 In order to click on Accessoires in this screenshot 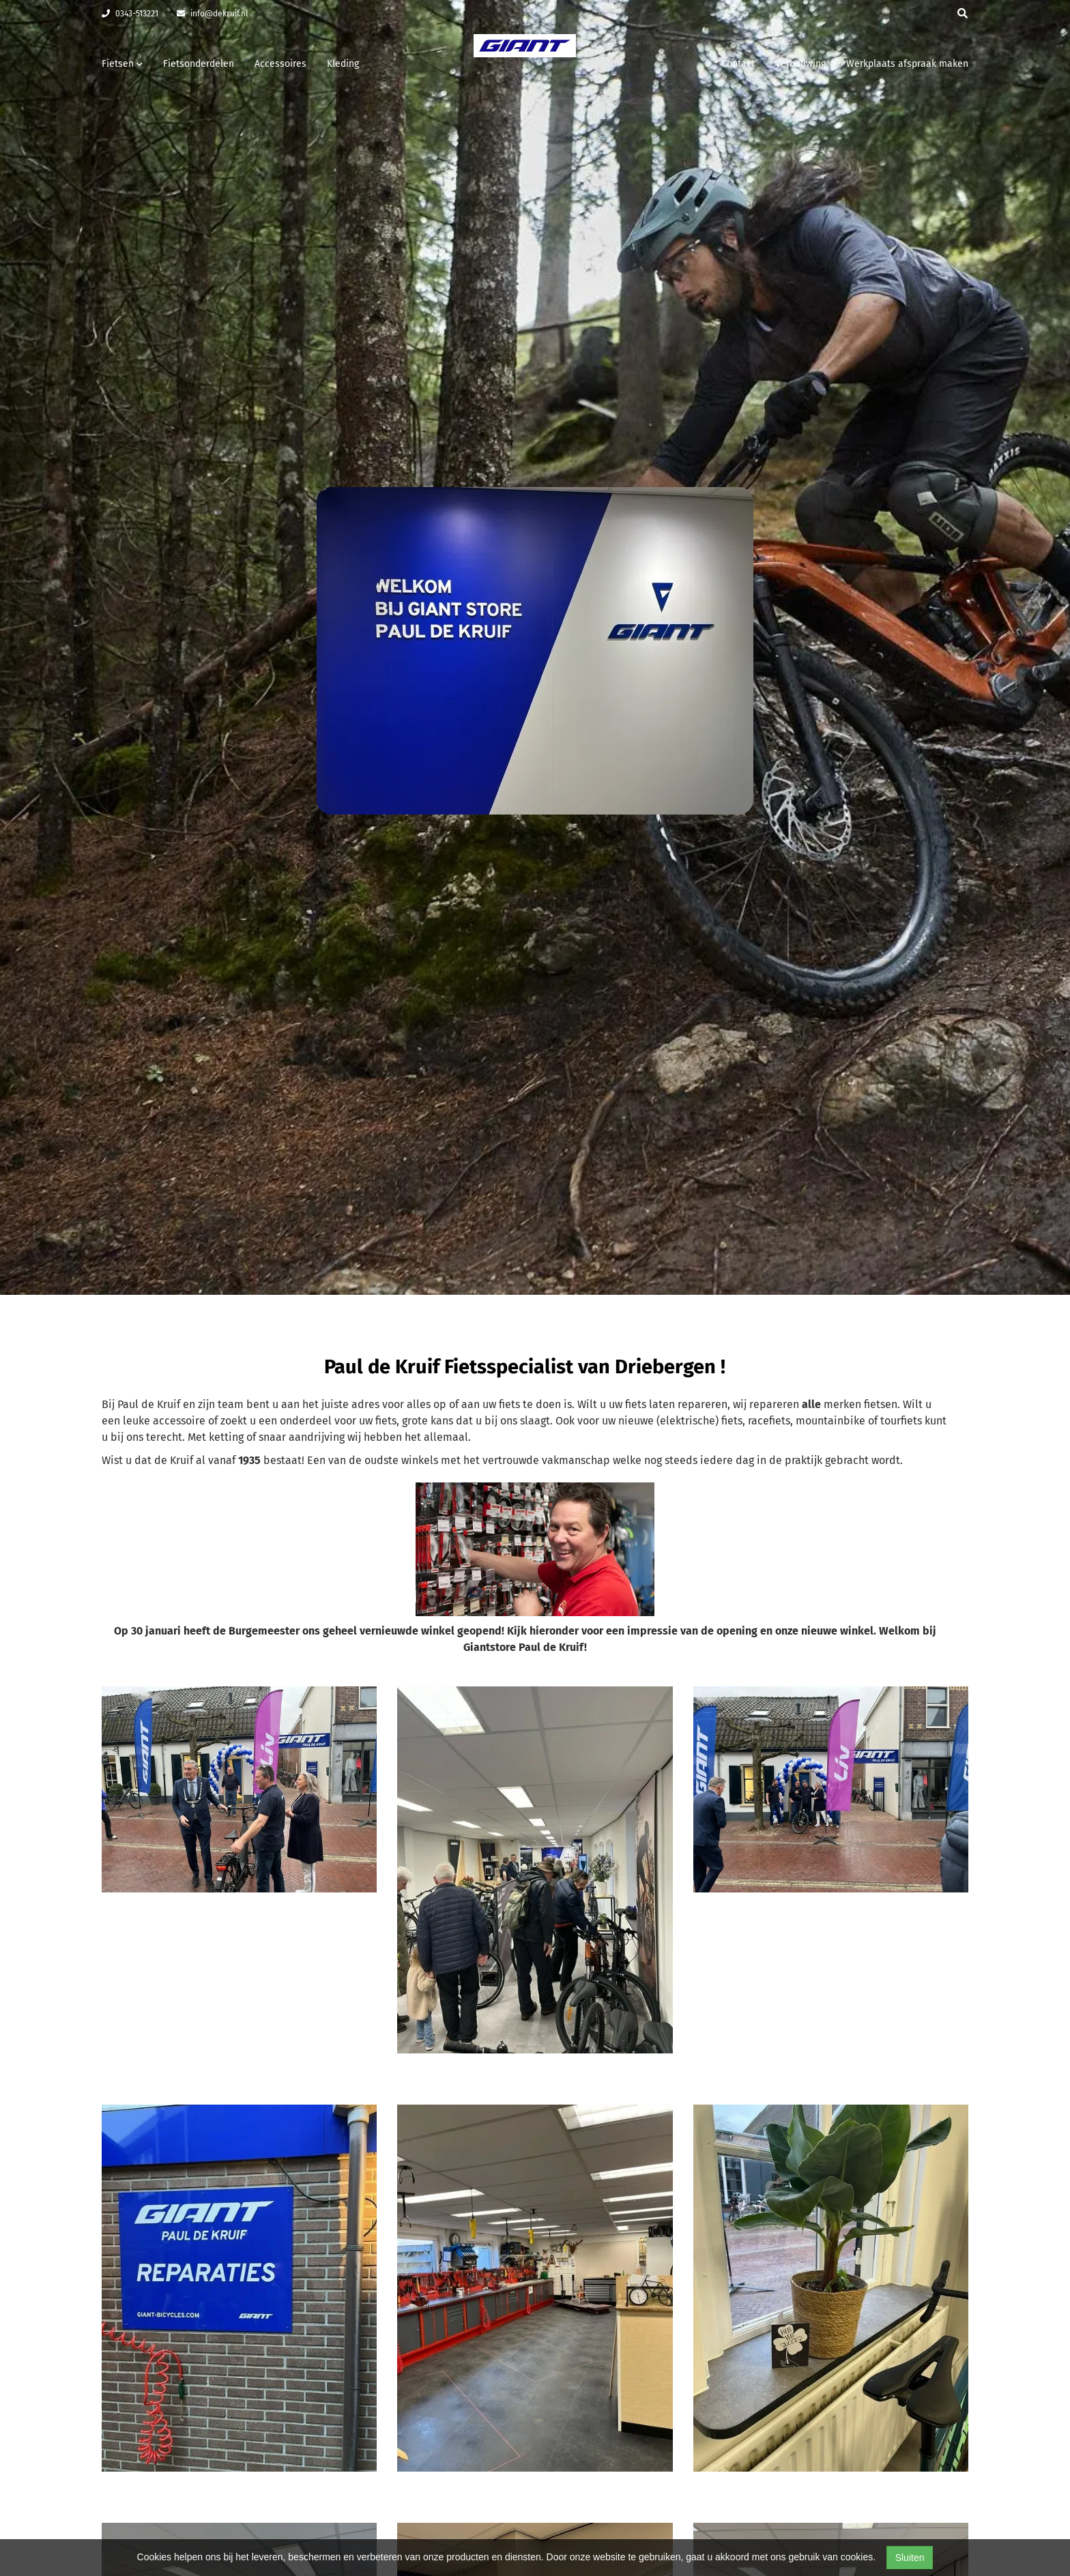, I will do `click(280, 64)`.